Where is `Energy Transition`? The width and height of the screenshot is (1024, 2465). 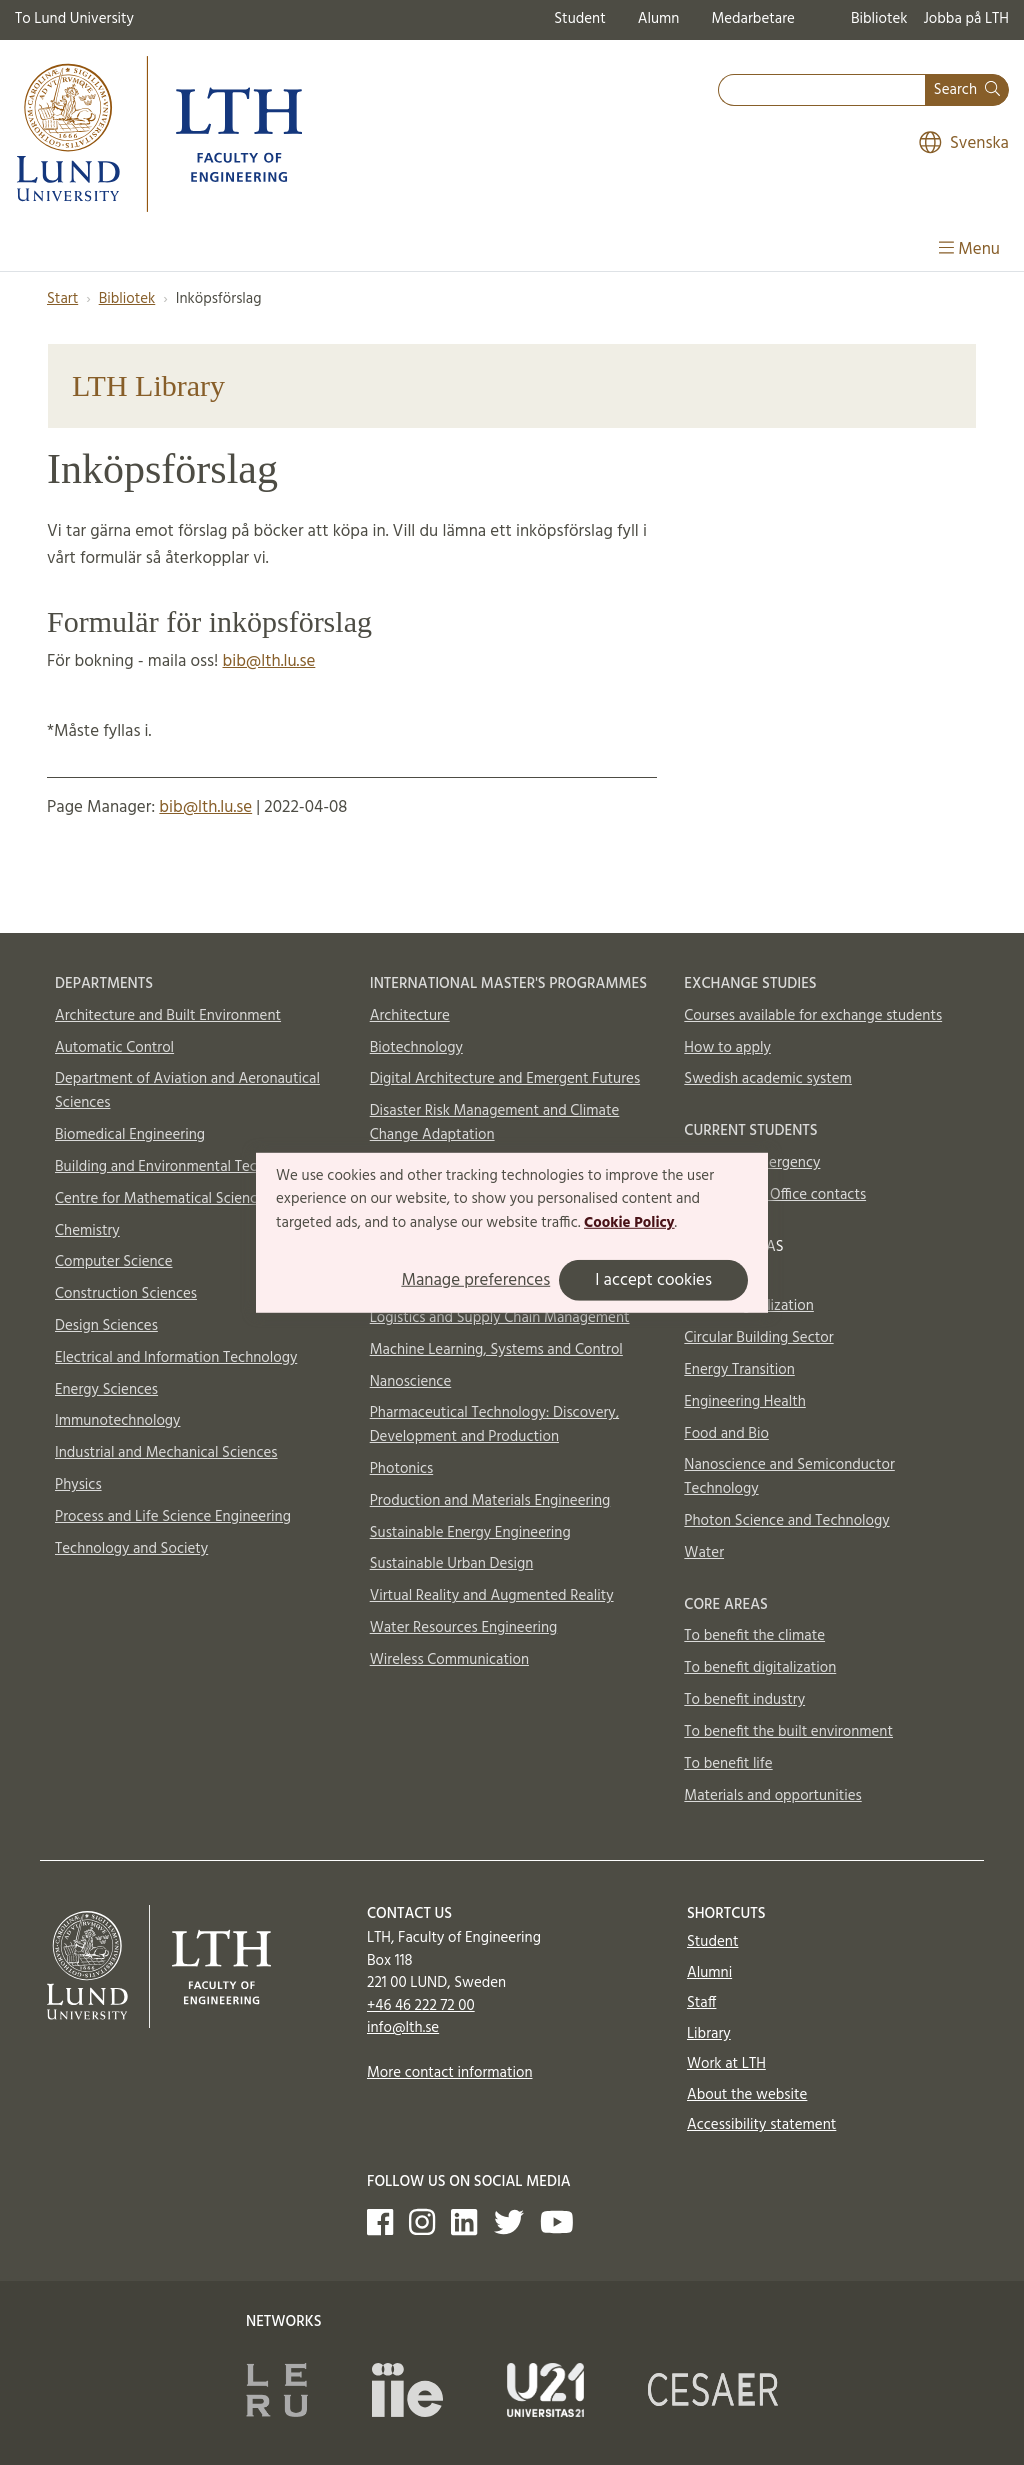 Energy Transition is located at coordinates (739, 1370).